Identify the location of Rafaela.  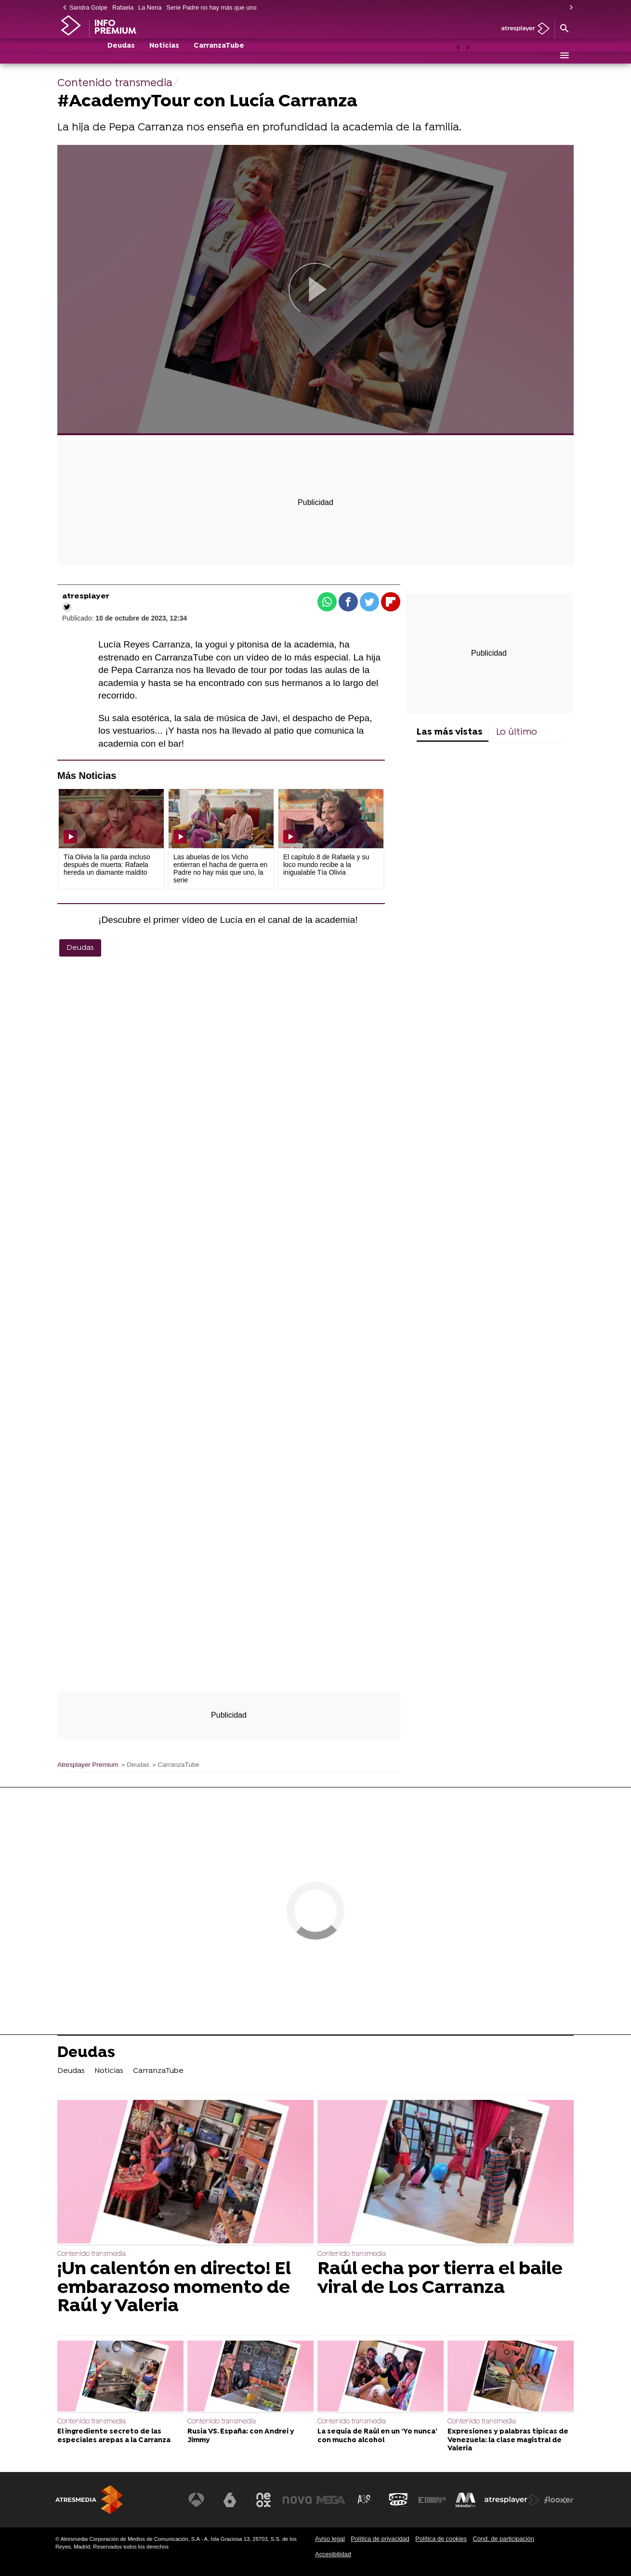
(122, 7).